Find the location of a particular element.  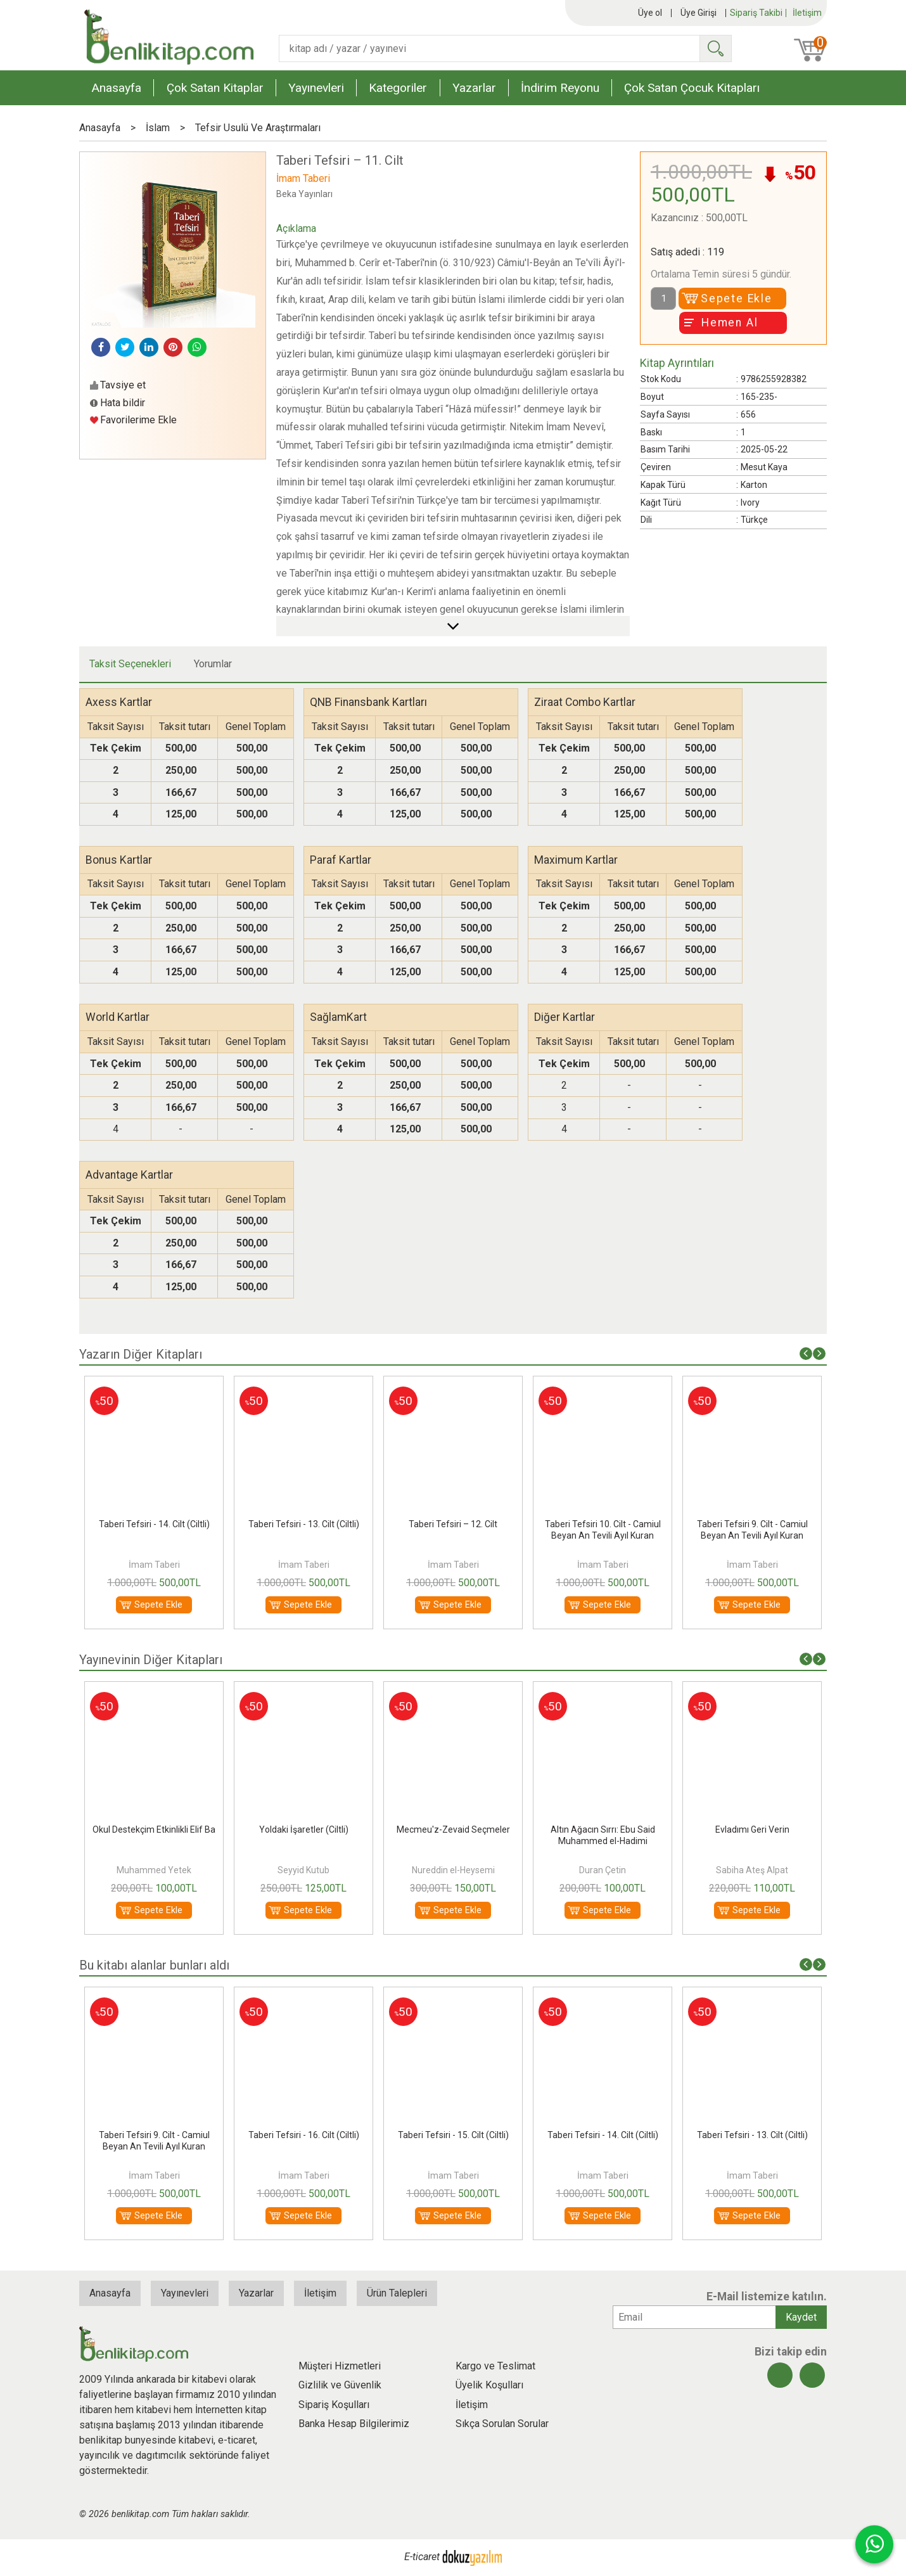

Taberi Tefsiri - 14. Cilt (Ciltli) is located at coordinates (303, 1524).